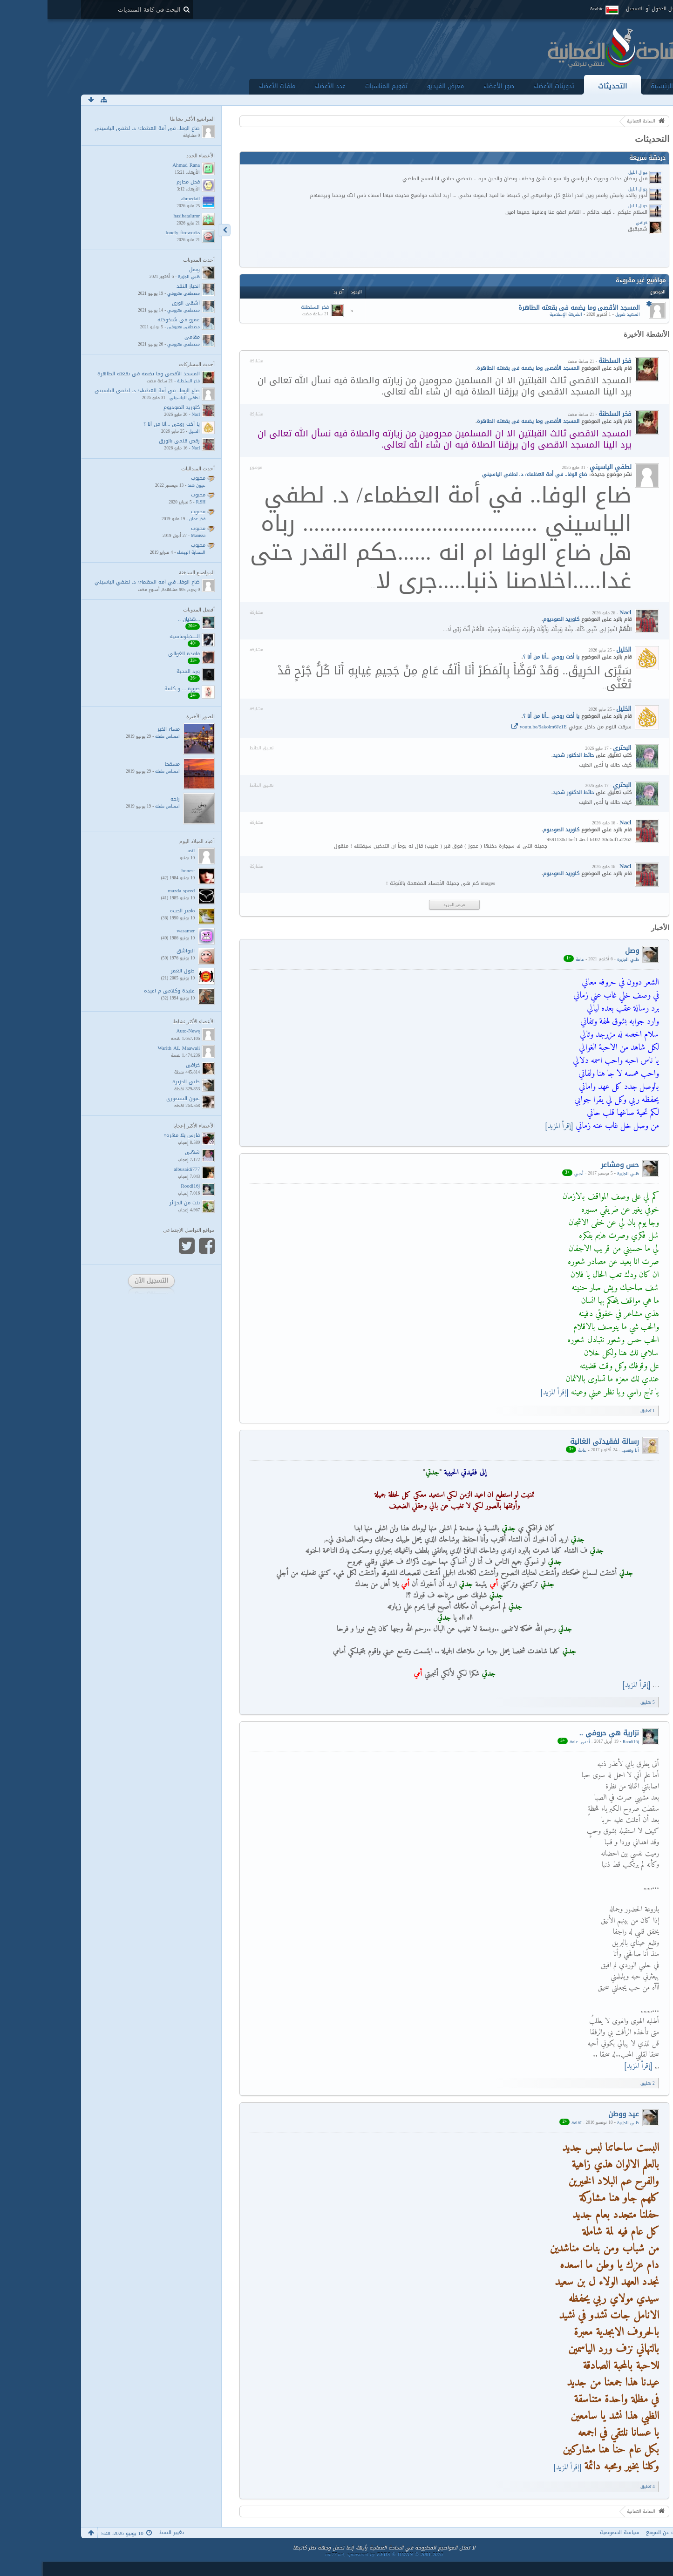  Describe the element at coordinates (140, 182) in the screenshot. I see `فحل محارم` at that location.